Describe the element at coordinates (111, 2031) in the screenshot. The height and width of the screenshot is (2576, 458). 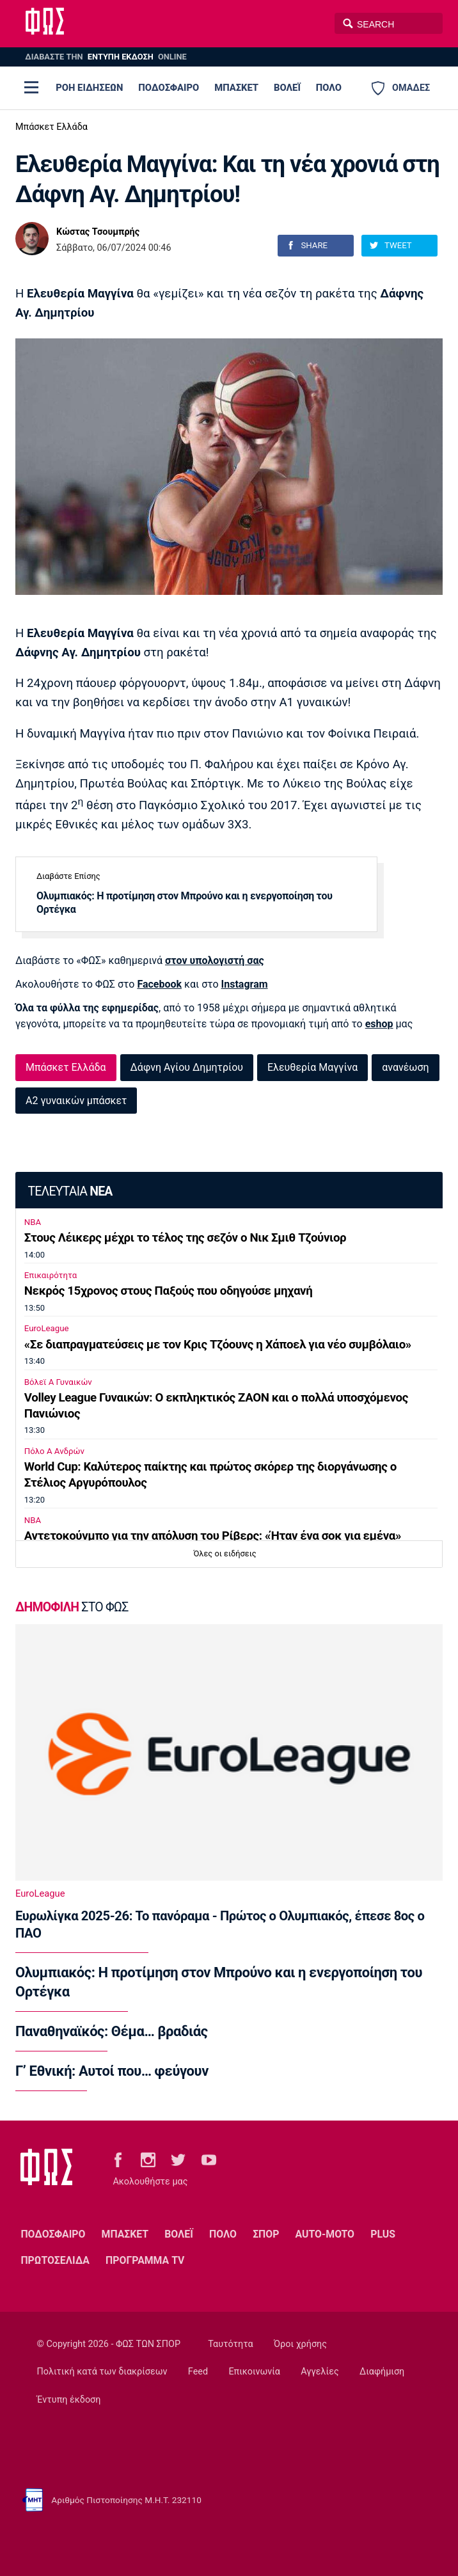
I see `Παναθηναϊκός: Θέμα… βραδιάς` at that location.